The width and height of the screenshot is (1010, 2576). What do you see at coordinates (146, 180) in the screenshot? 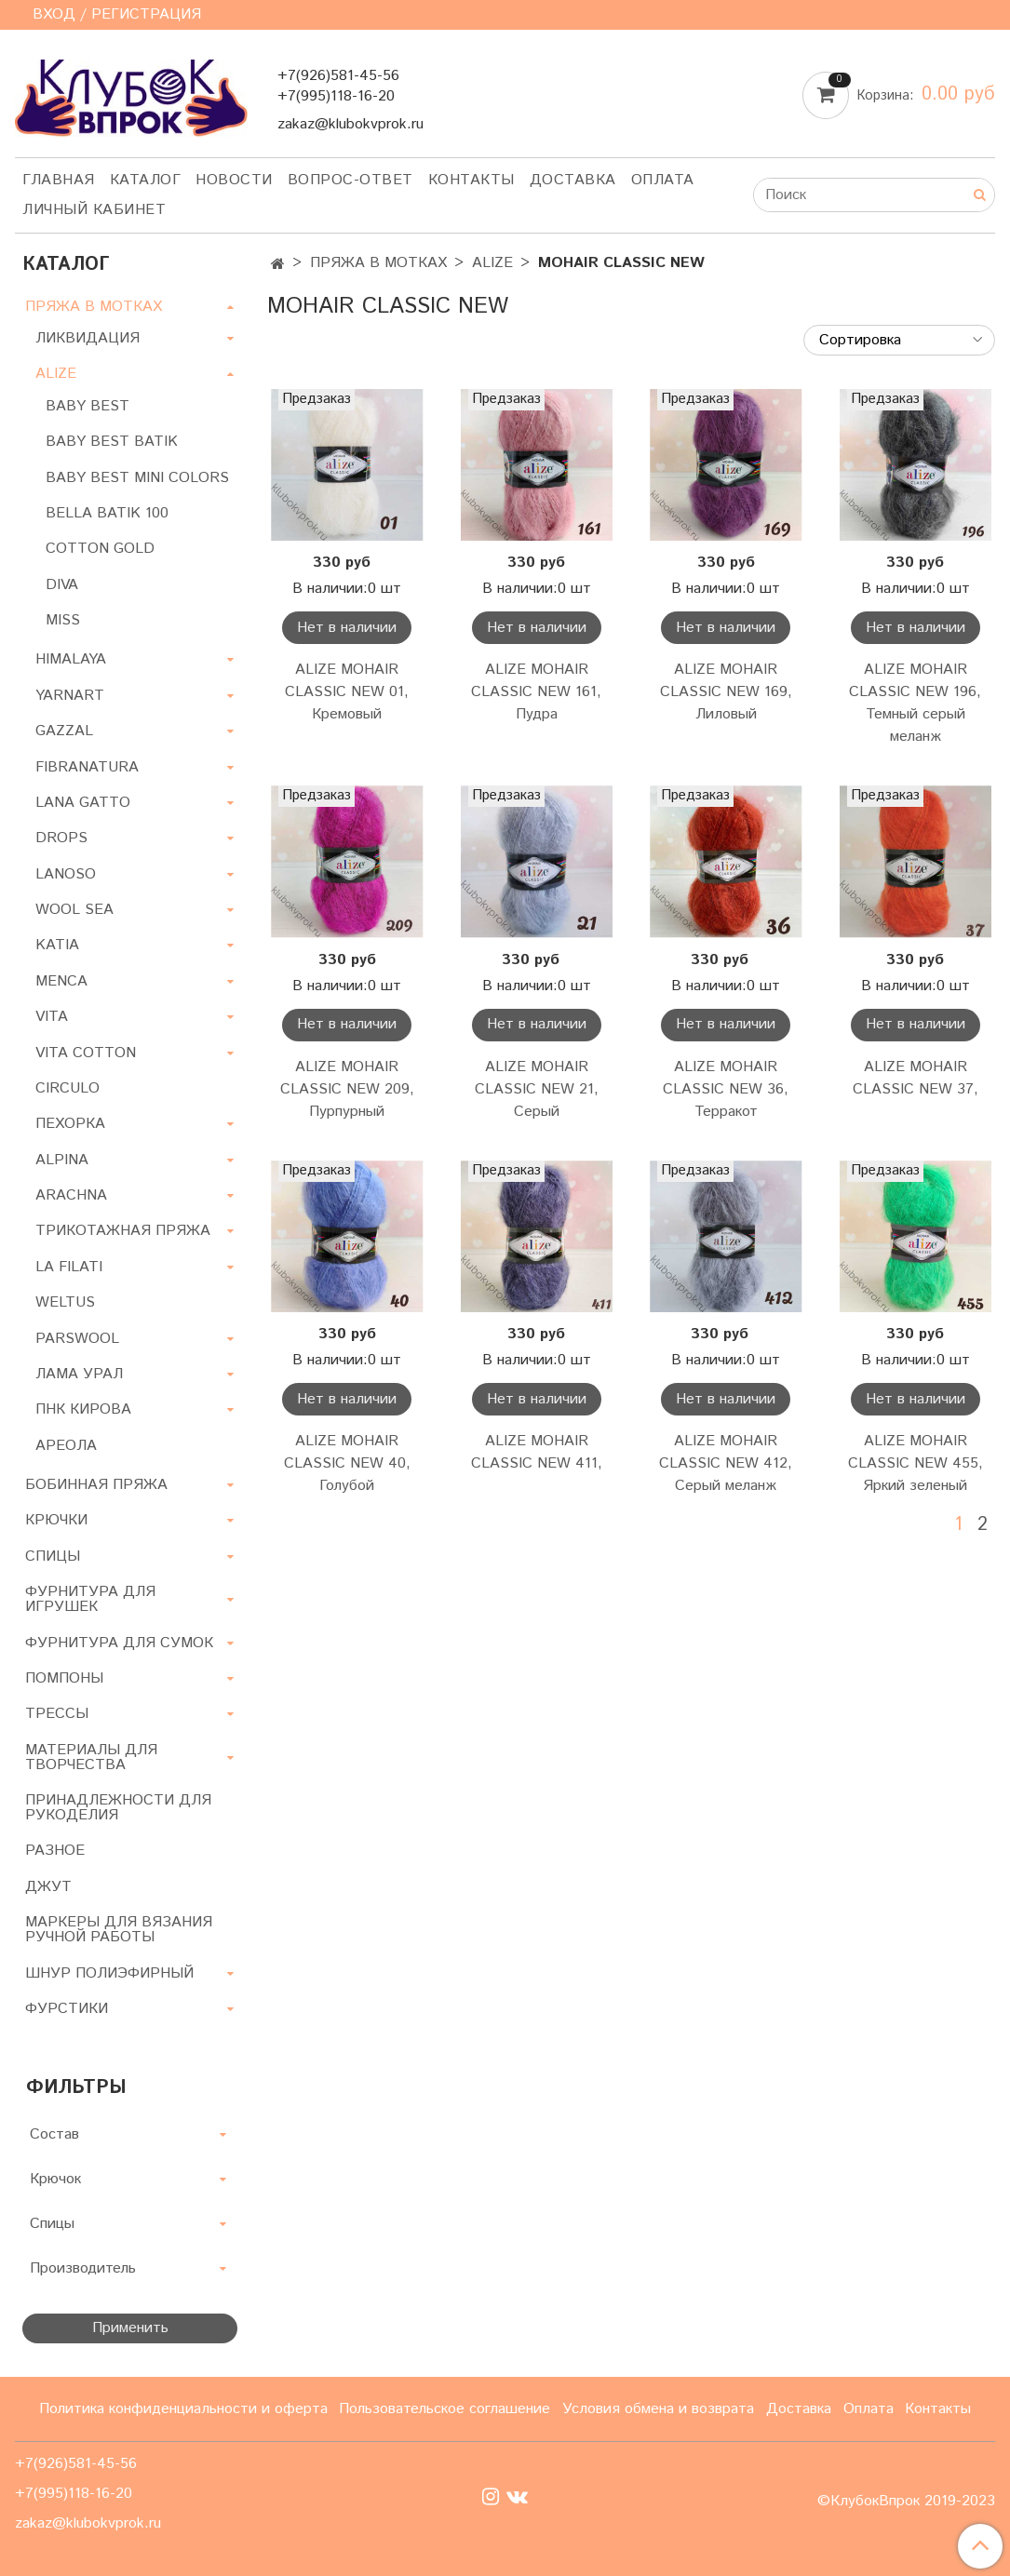
I see `Каталог` at bounding box center [146, 180].